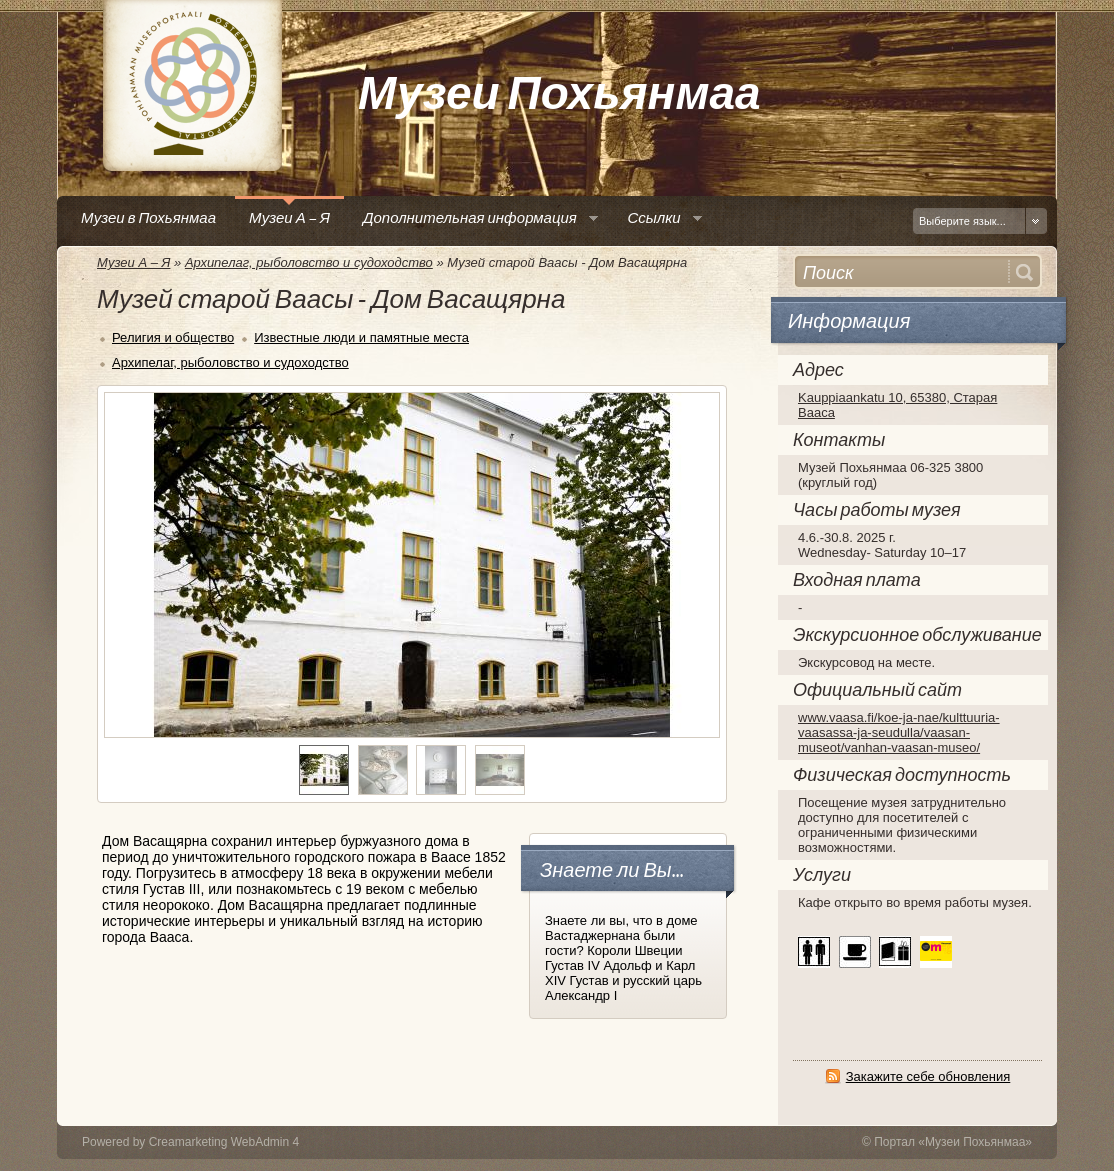 This screenshot has height=1171, width=1114. I want to click on www.vaasa.fi/koe-ja-nae/kulttuuria-vaasassa-ja-seudulla/vaasan-museot/vanhan-vaasan-museo/, so click(899, 732).